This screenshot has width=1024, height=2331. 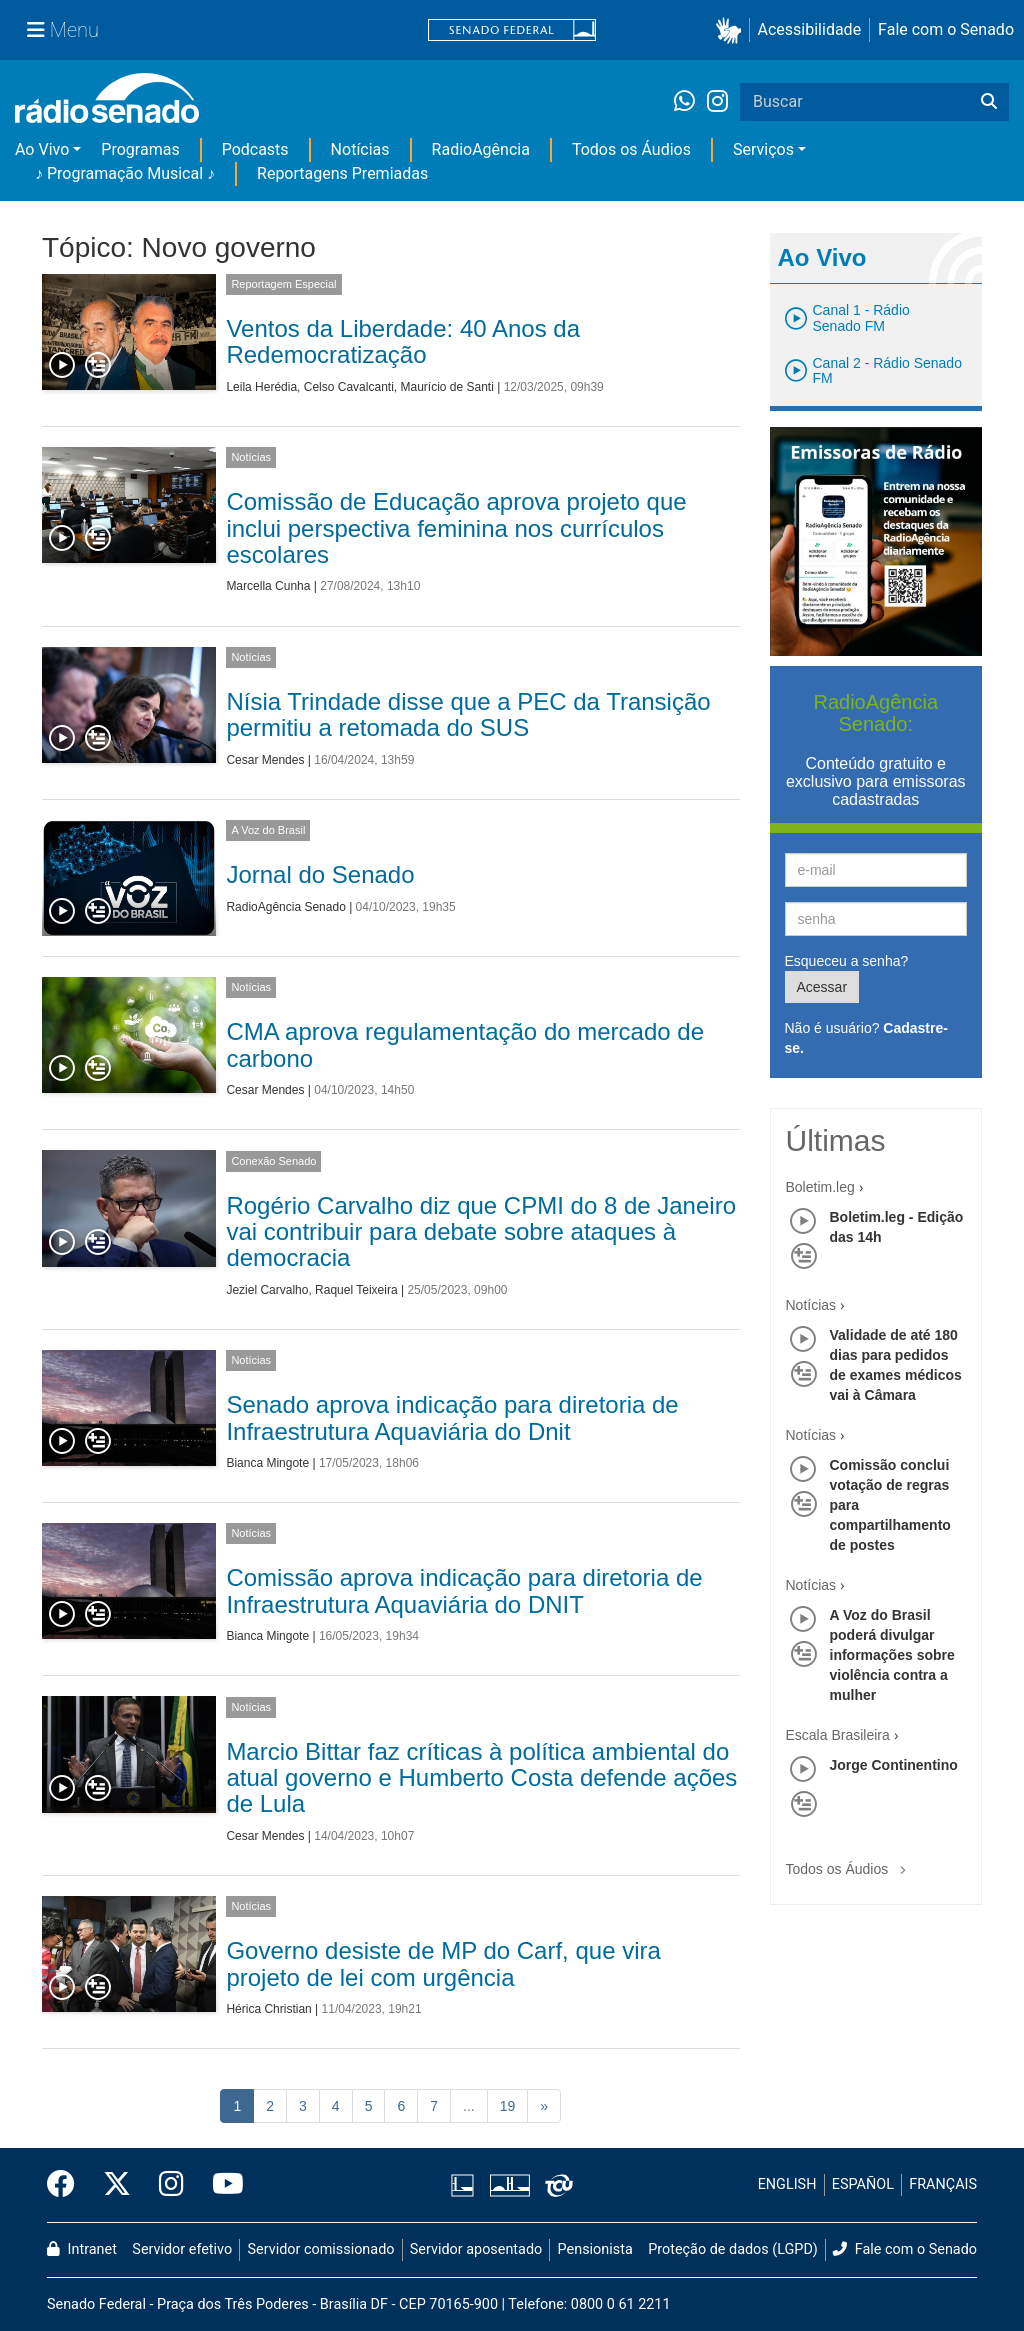 I want to click on Marcio Bittar faz críticas à política ambiental do atual governo e Humberto Costa defende ações de Lula, so click(x=481, y=1778).